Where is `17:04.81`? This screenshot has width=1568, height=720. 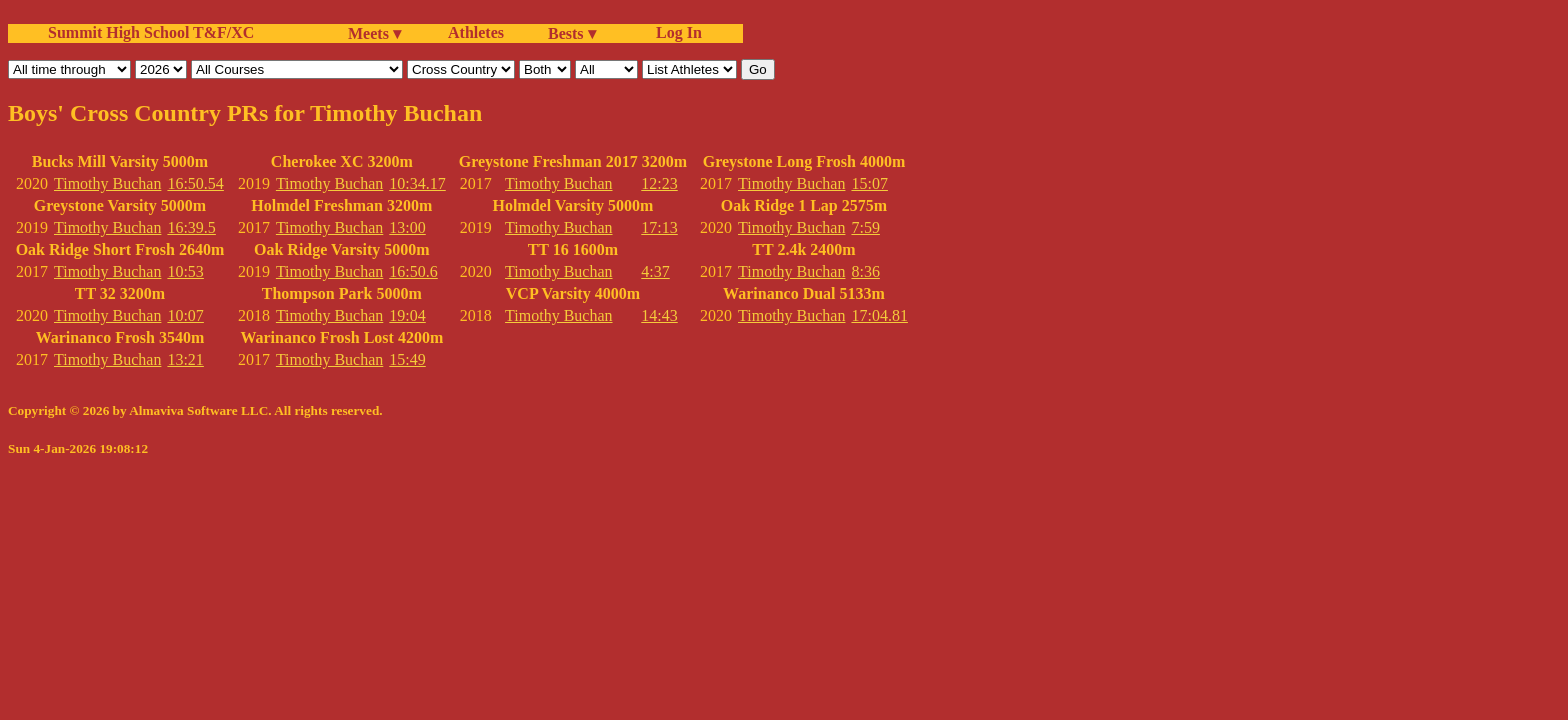
17:04.81 is located at coordinates (879, 315).